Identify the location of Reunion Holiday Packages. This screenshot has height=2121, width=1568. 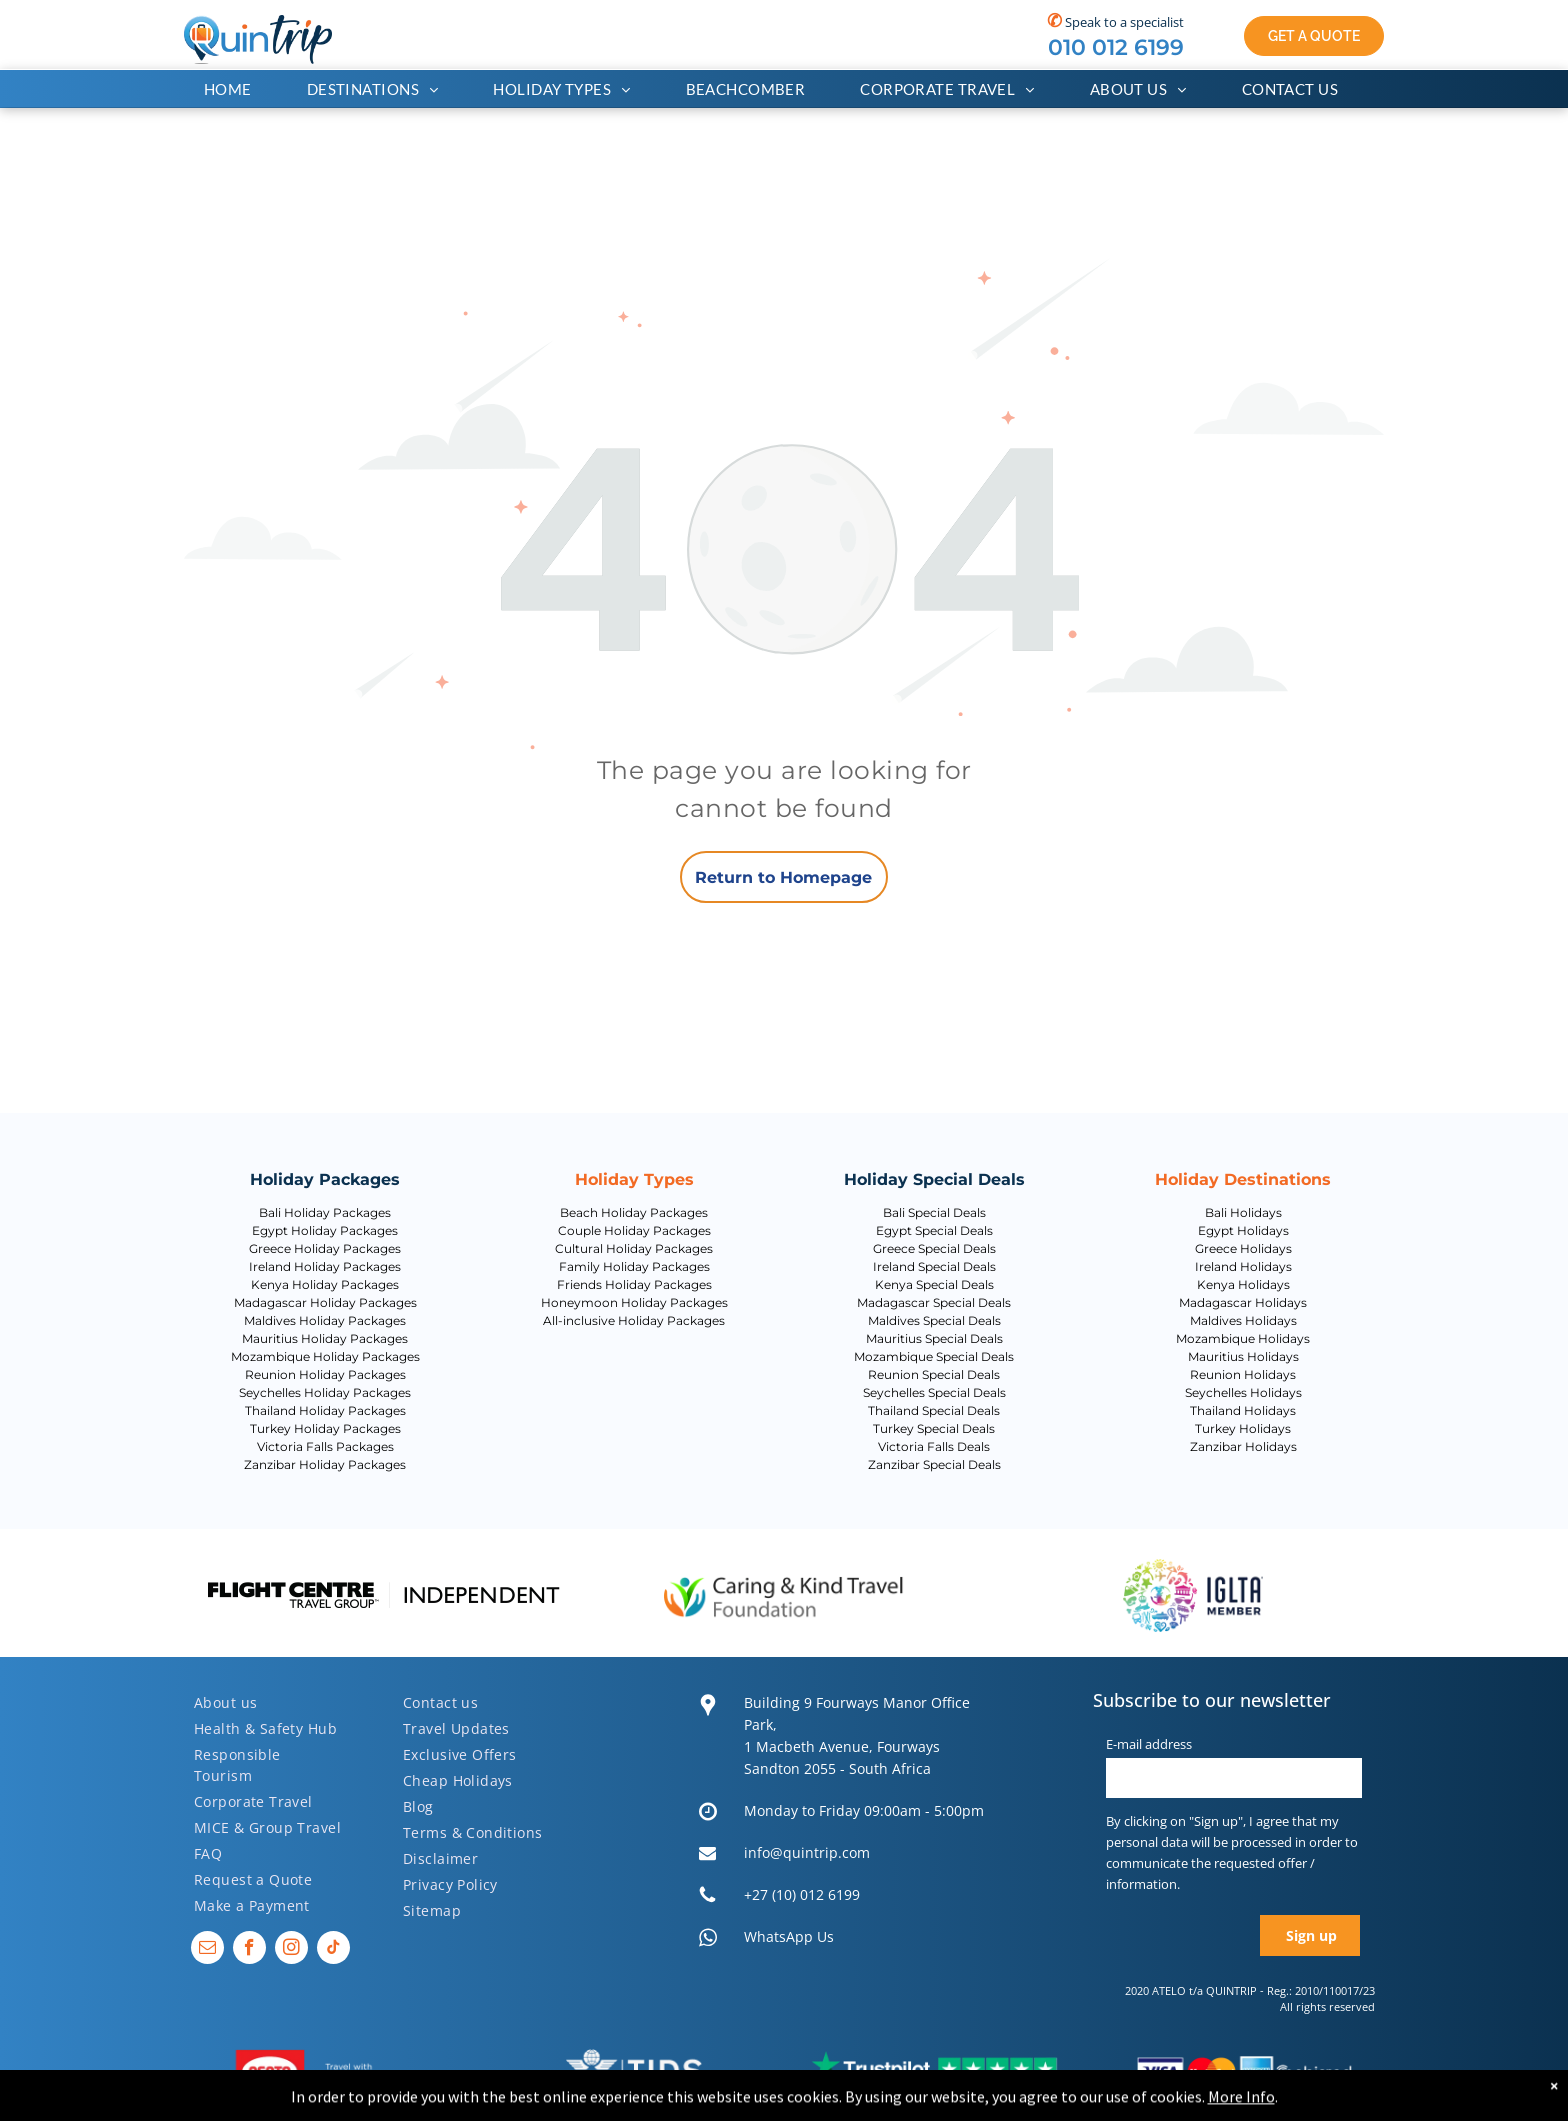
(325, 1374).